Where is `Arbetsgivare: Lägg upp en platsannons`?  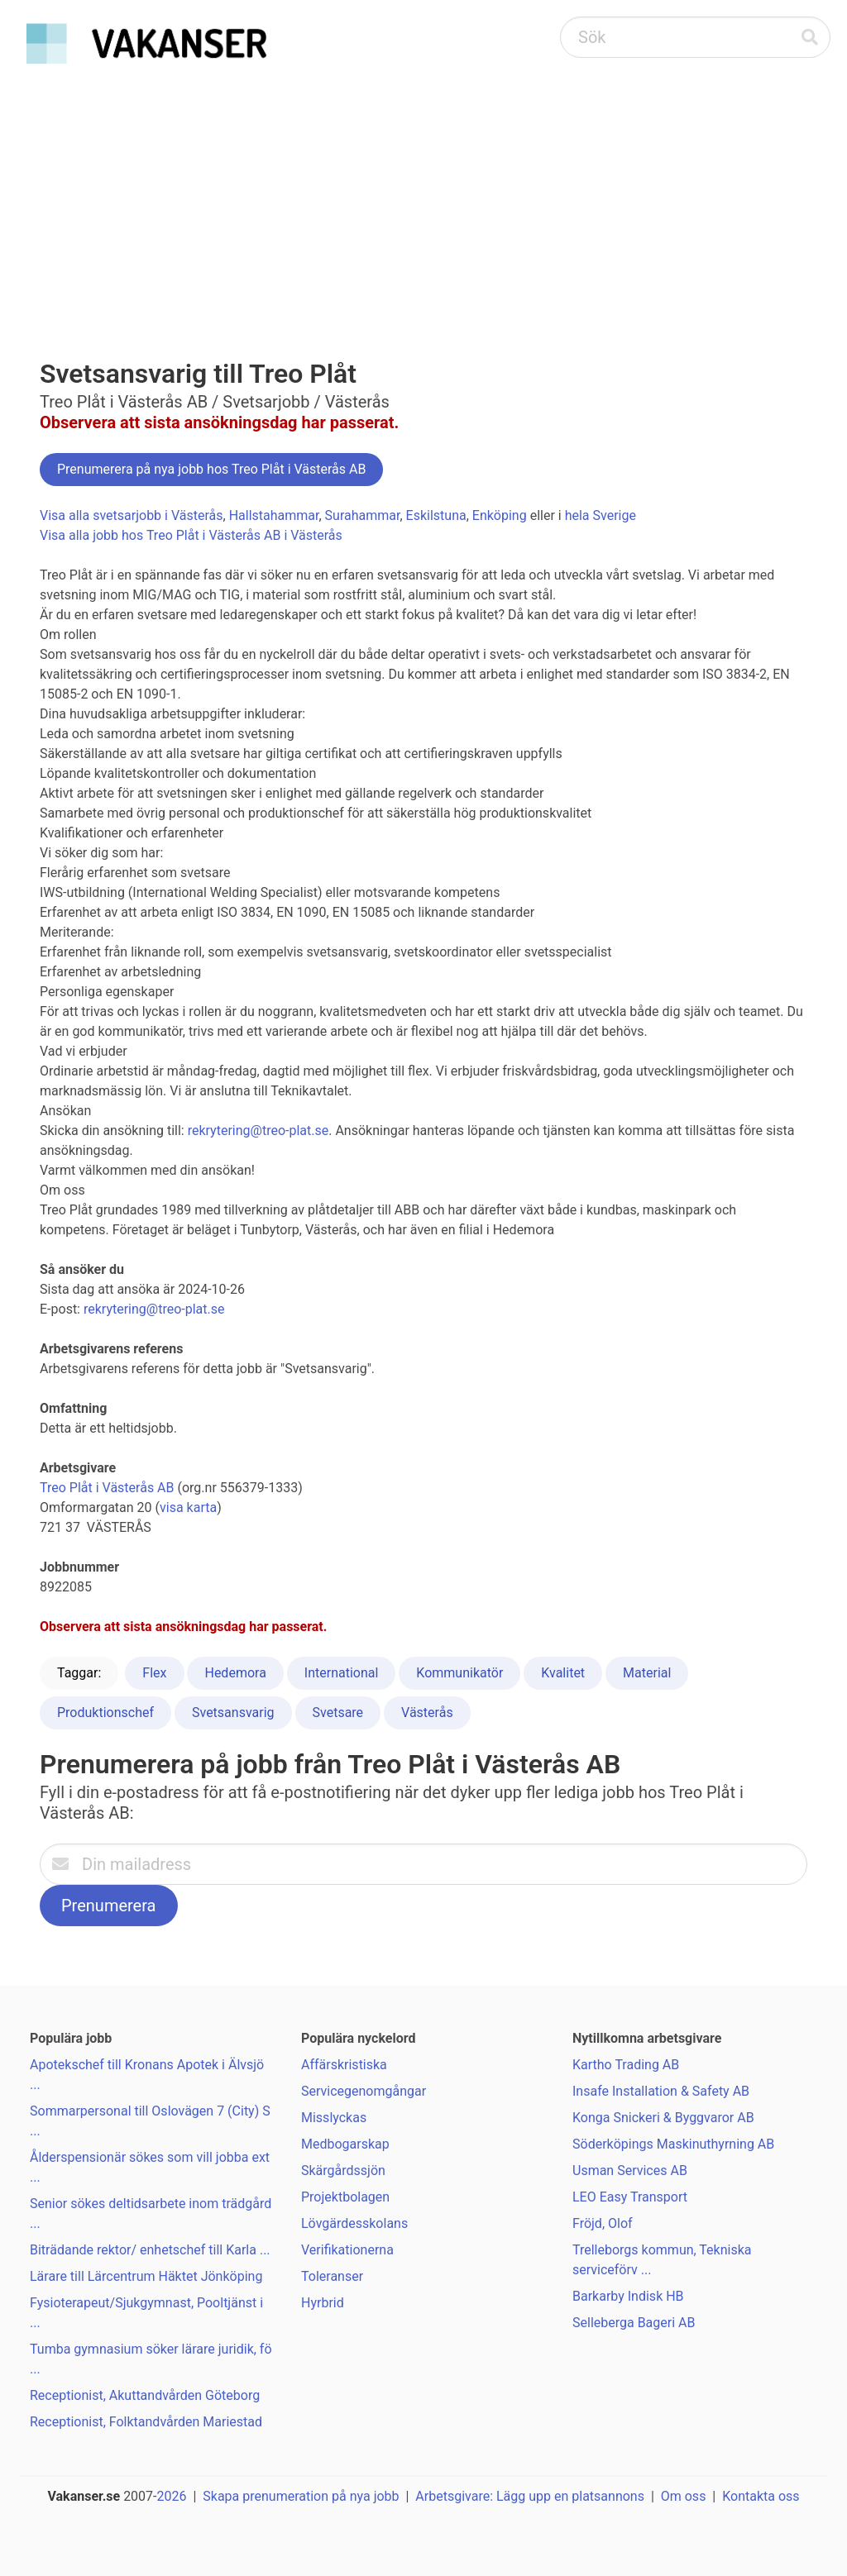 Arbetsgivare: Lägg upp en platsannons is located at coordinates (529, 2496).